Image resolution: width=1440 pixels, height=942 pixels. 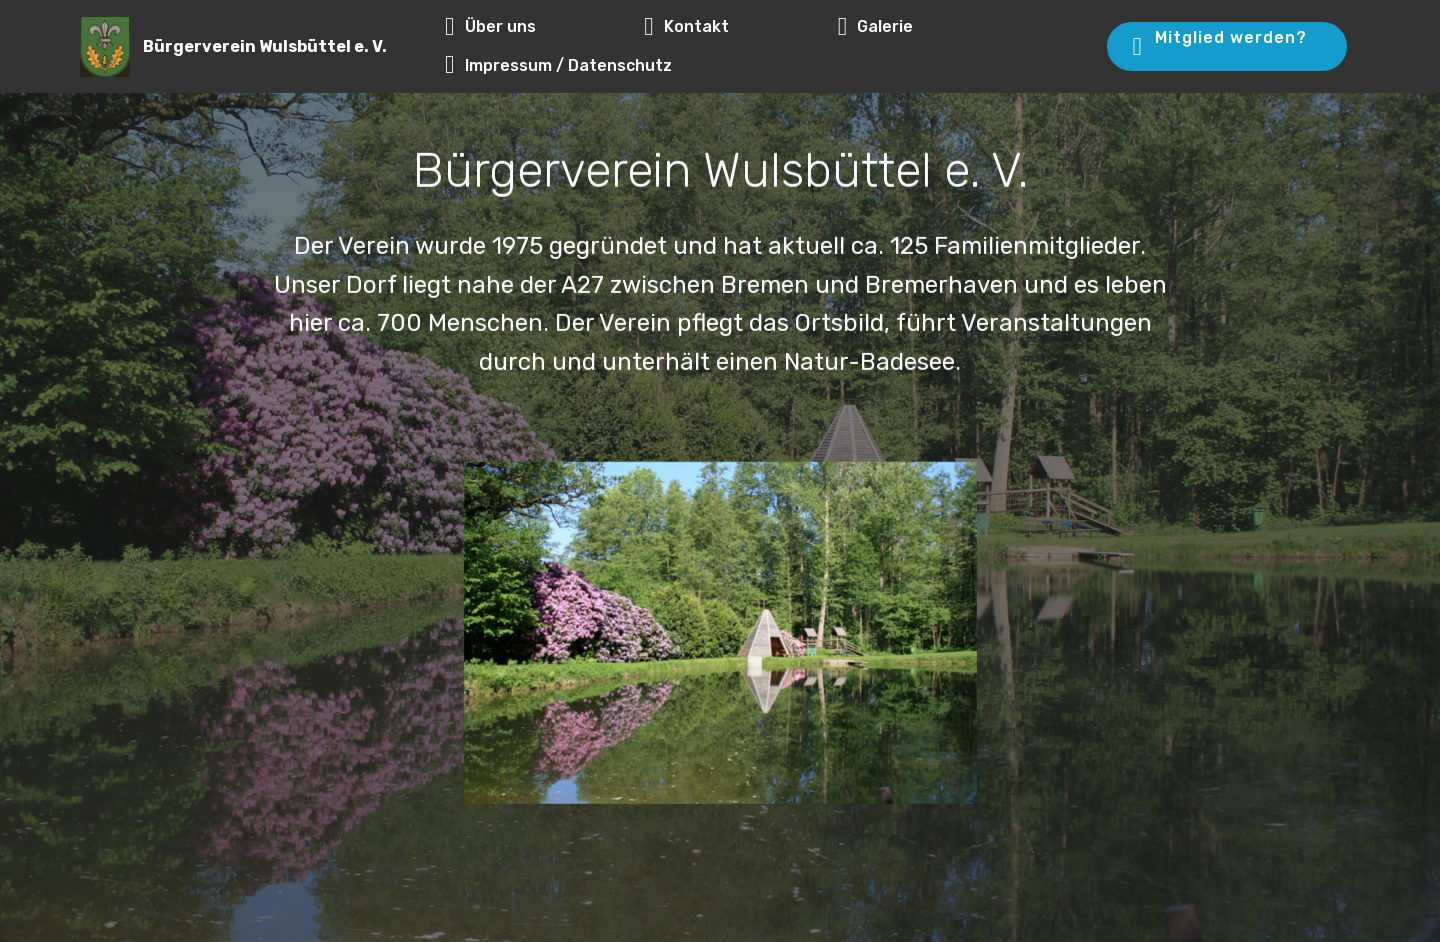 What do you see at coordinates (265, 46) in the screenshot?
I see `Bürgerverein Wulsbüttel e. V.` at bounding box center [265, 46].